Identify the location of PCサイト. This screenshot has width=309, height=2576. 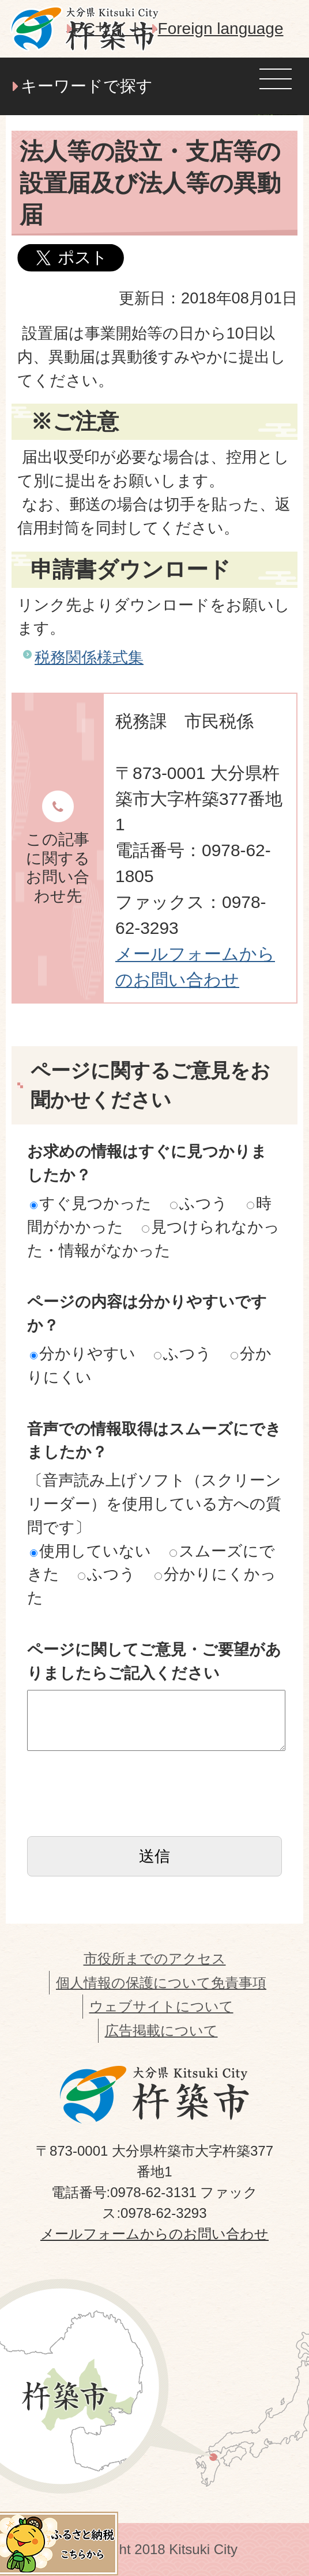
(109, 28).